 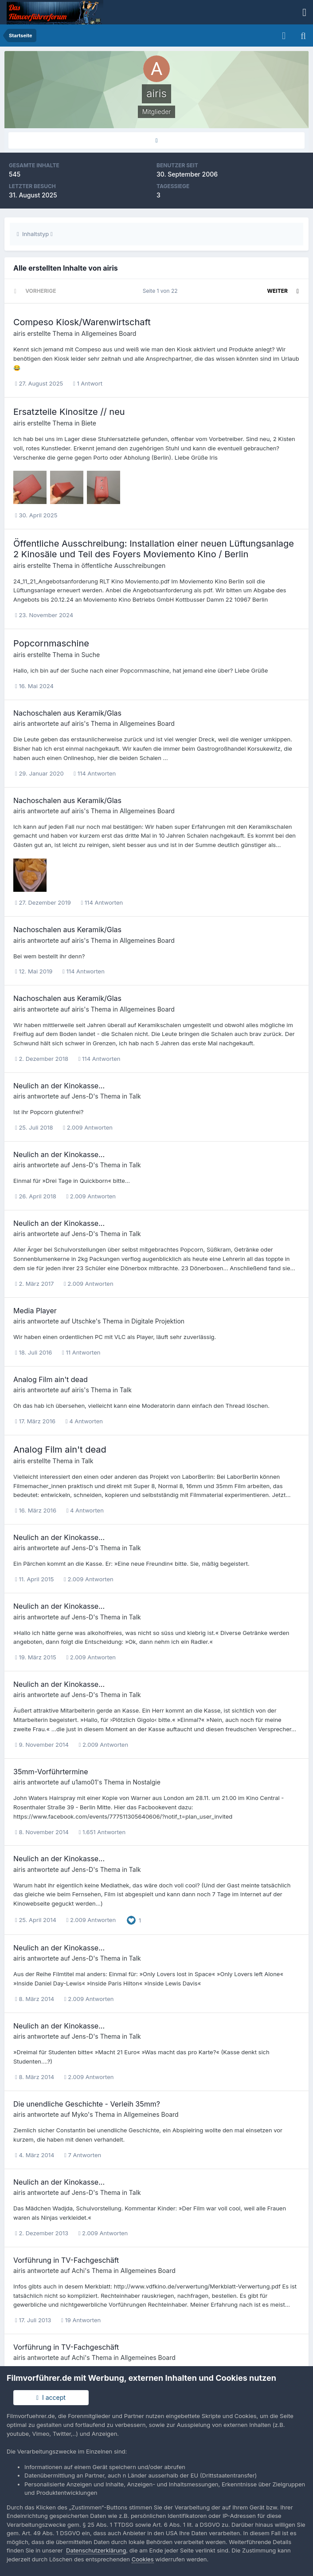 What do you see at coordinates (50, 1771) in the screenshot?
I see `35mm-Vorführtermine` at bounding box center [50, 1771].